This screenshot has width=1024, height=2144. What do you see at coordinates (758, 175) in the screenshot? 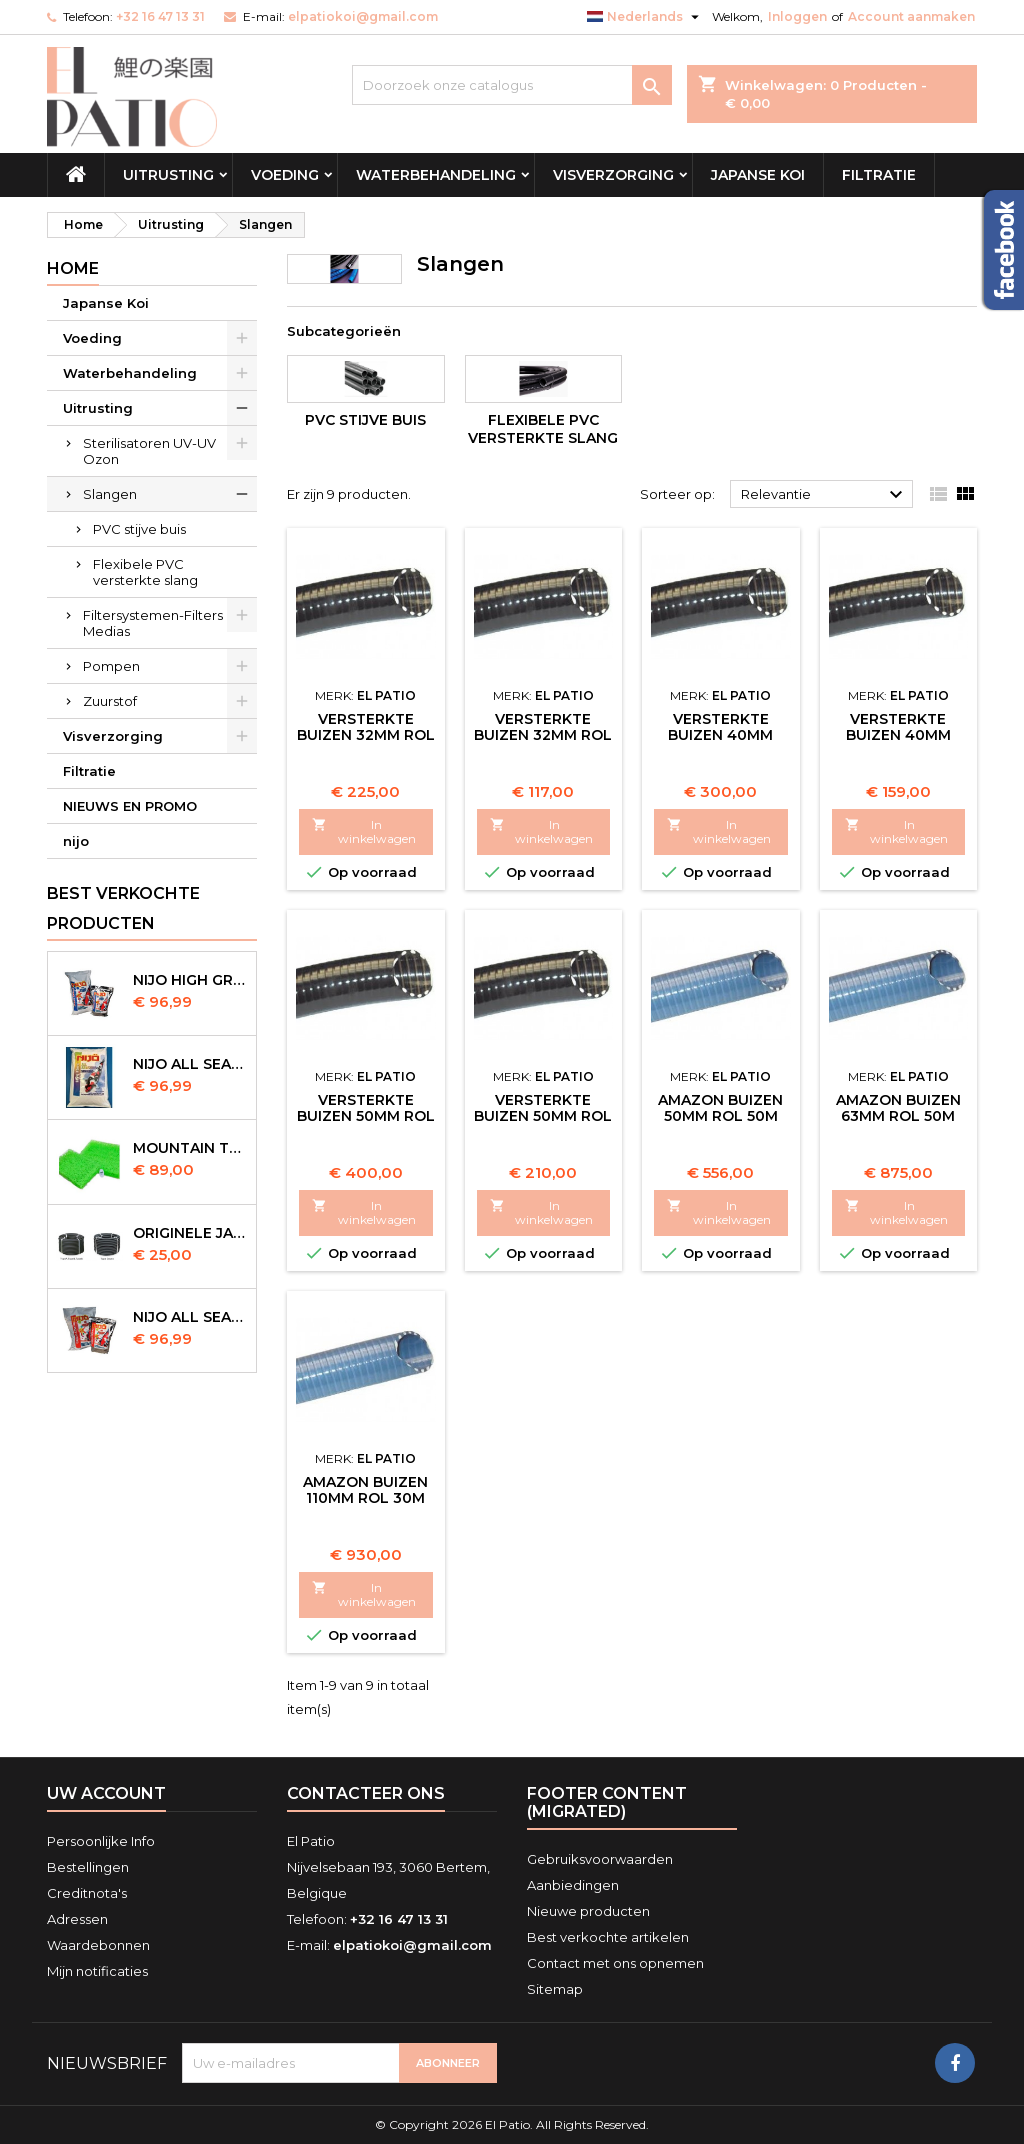
I see `Japanse Koi` at bounding box center [758, 175].